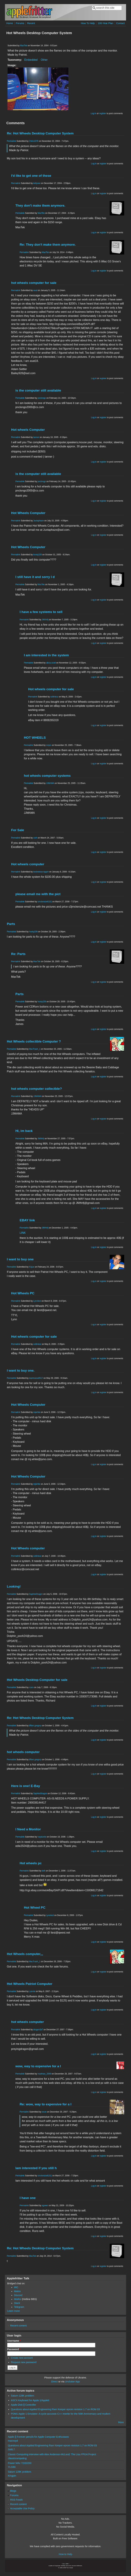 Image resolution: width=131 pixels, height=2576 pixels. I want to click on I have one, so click(28, 2198).